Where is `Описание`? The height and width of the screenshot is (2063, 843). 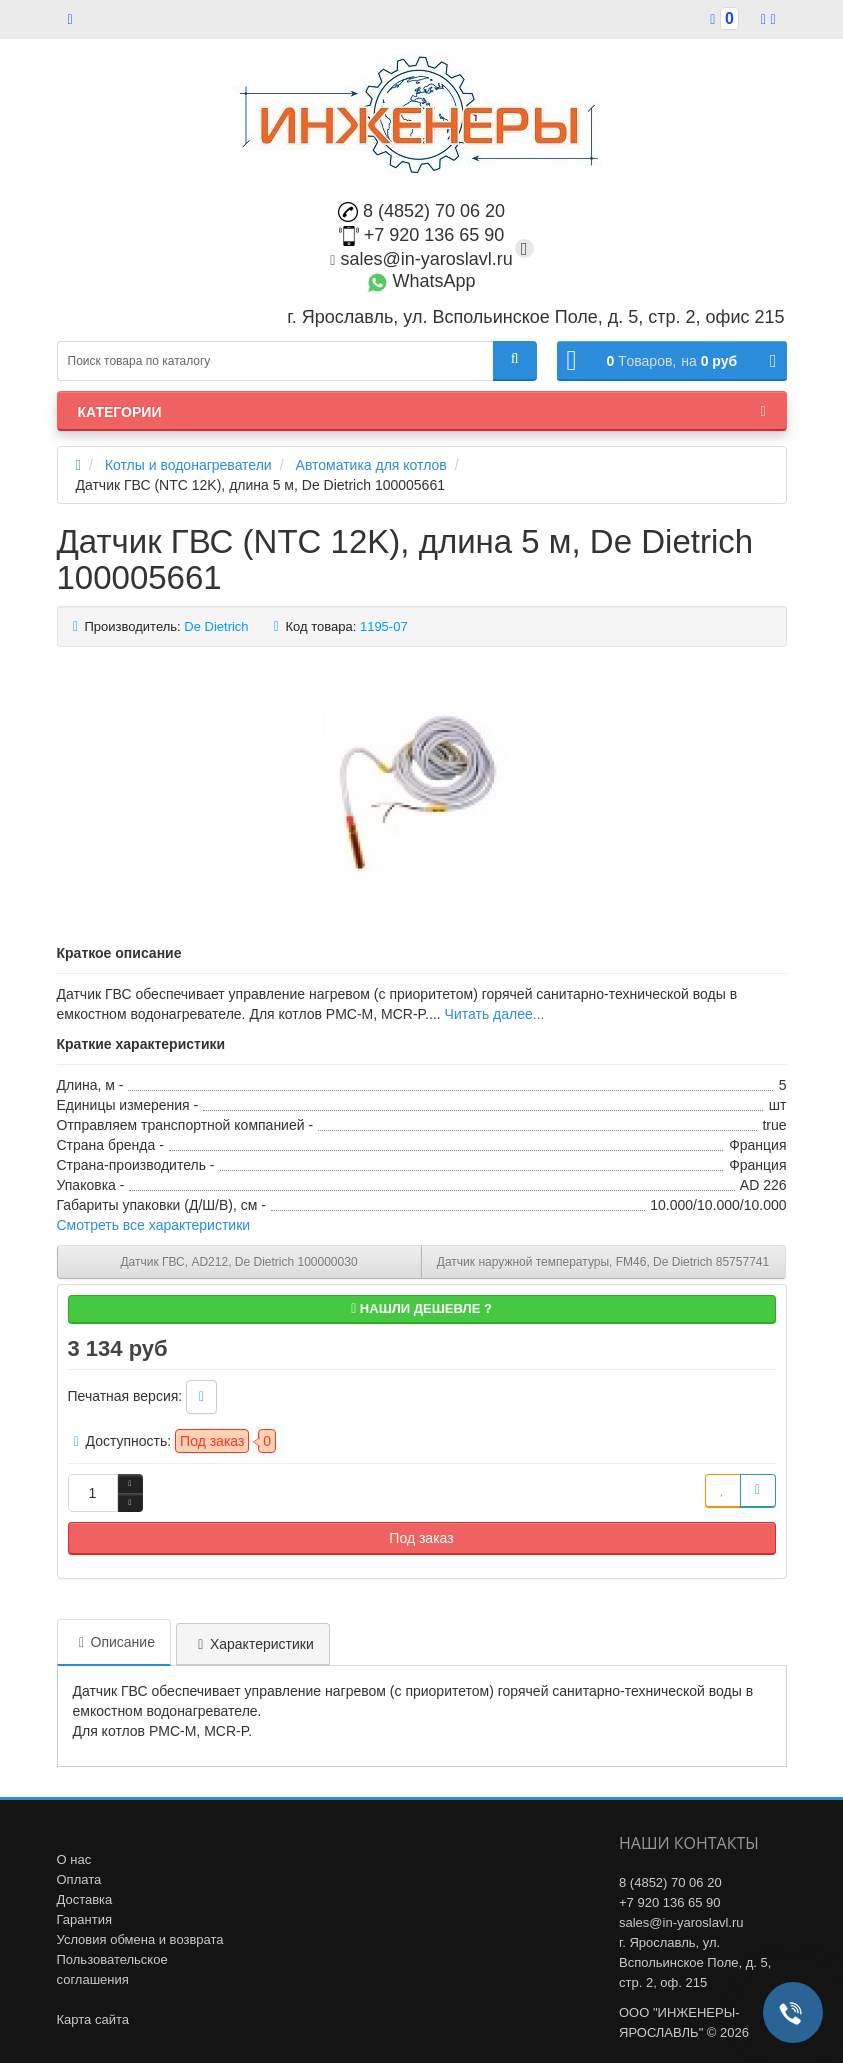 Описание is located at coordinates (114, 1642).